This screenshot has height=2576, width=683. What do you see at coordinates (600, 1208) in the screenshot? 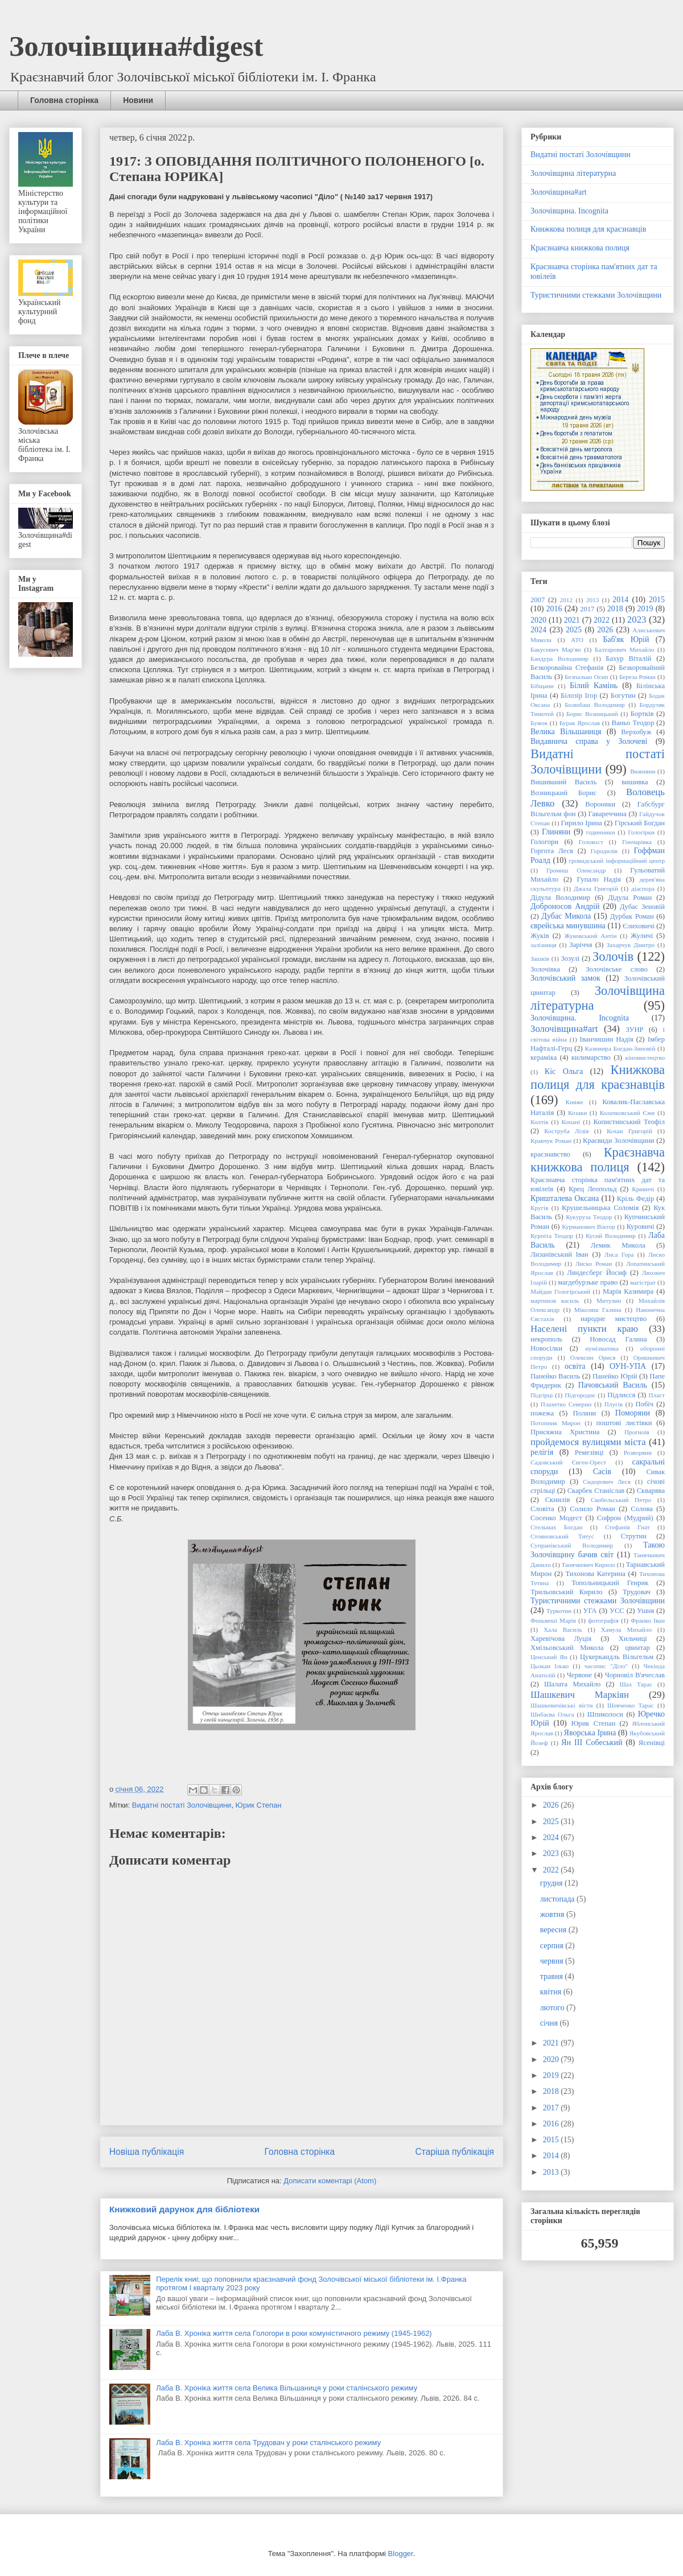
I see `Крушельницька Соломія` at bounding box center [600, 1208].